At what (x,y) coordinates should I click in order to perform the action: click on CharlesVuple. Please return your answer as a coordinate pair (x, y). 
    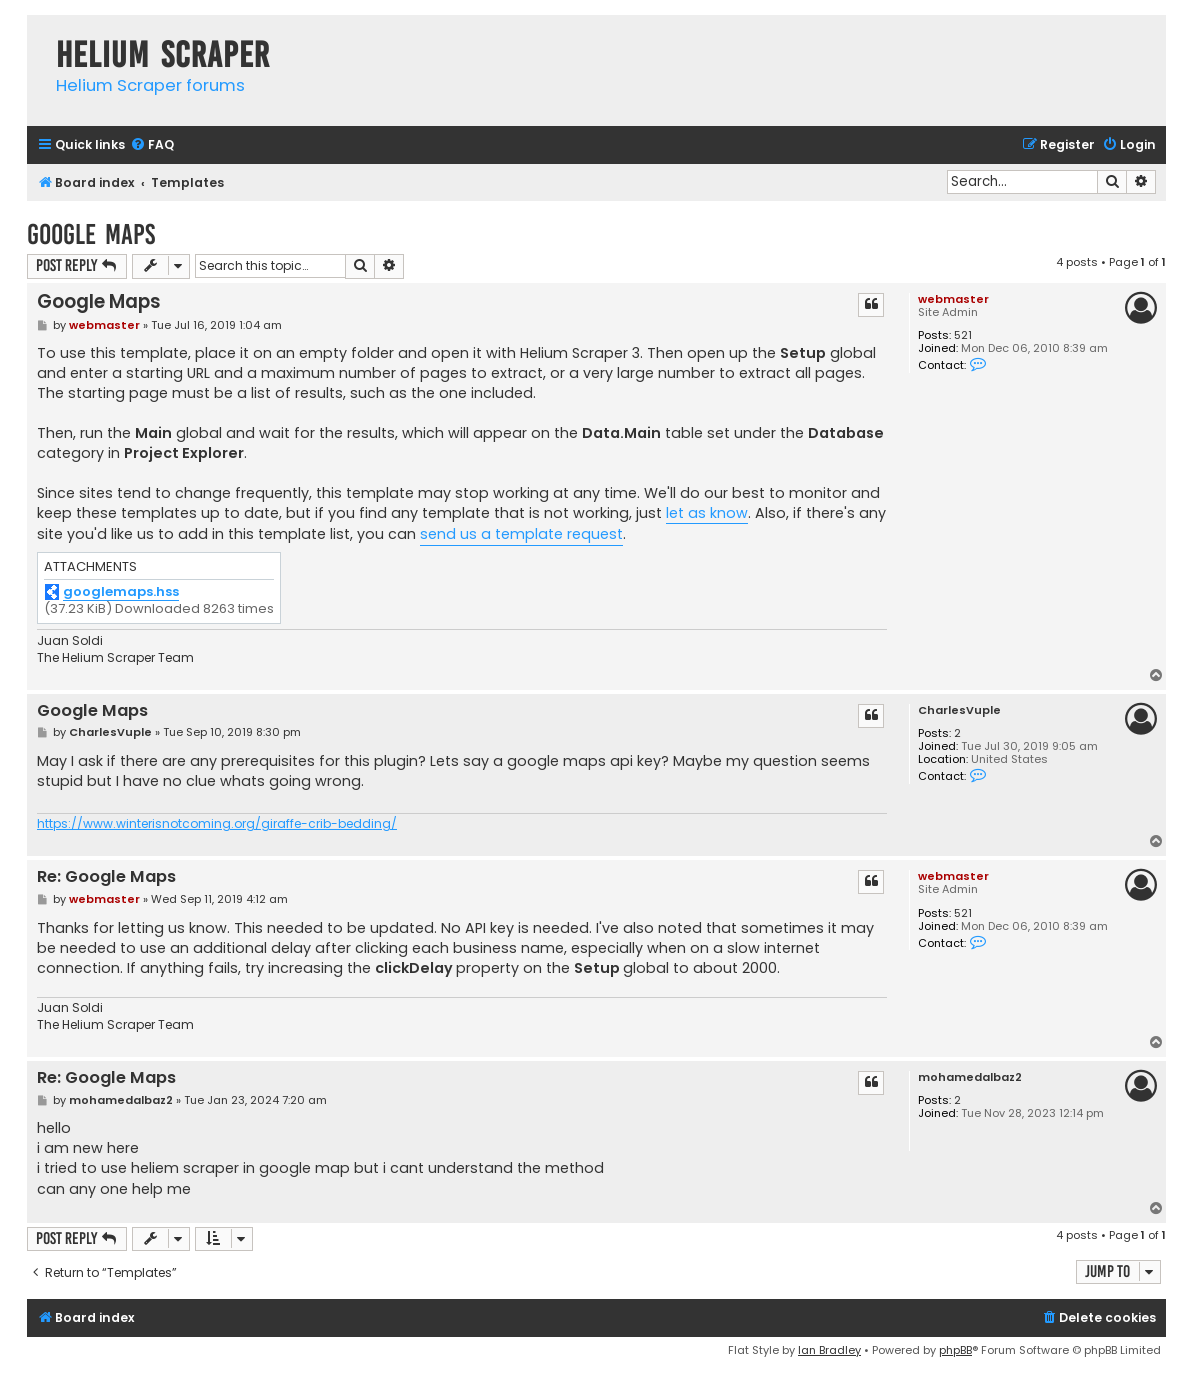
    Looking at the image, I should click on (959, 710).